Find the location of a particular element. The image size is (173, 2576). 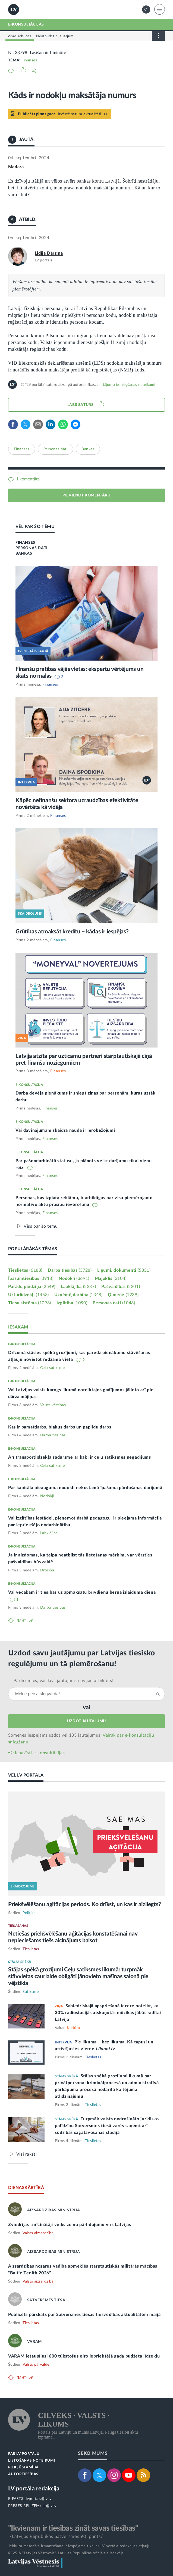

Zviedrijas iznīcinātāji veiks zemo pārlidojumu virs Latvijas is located at coordinates (69, 2224).